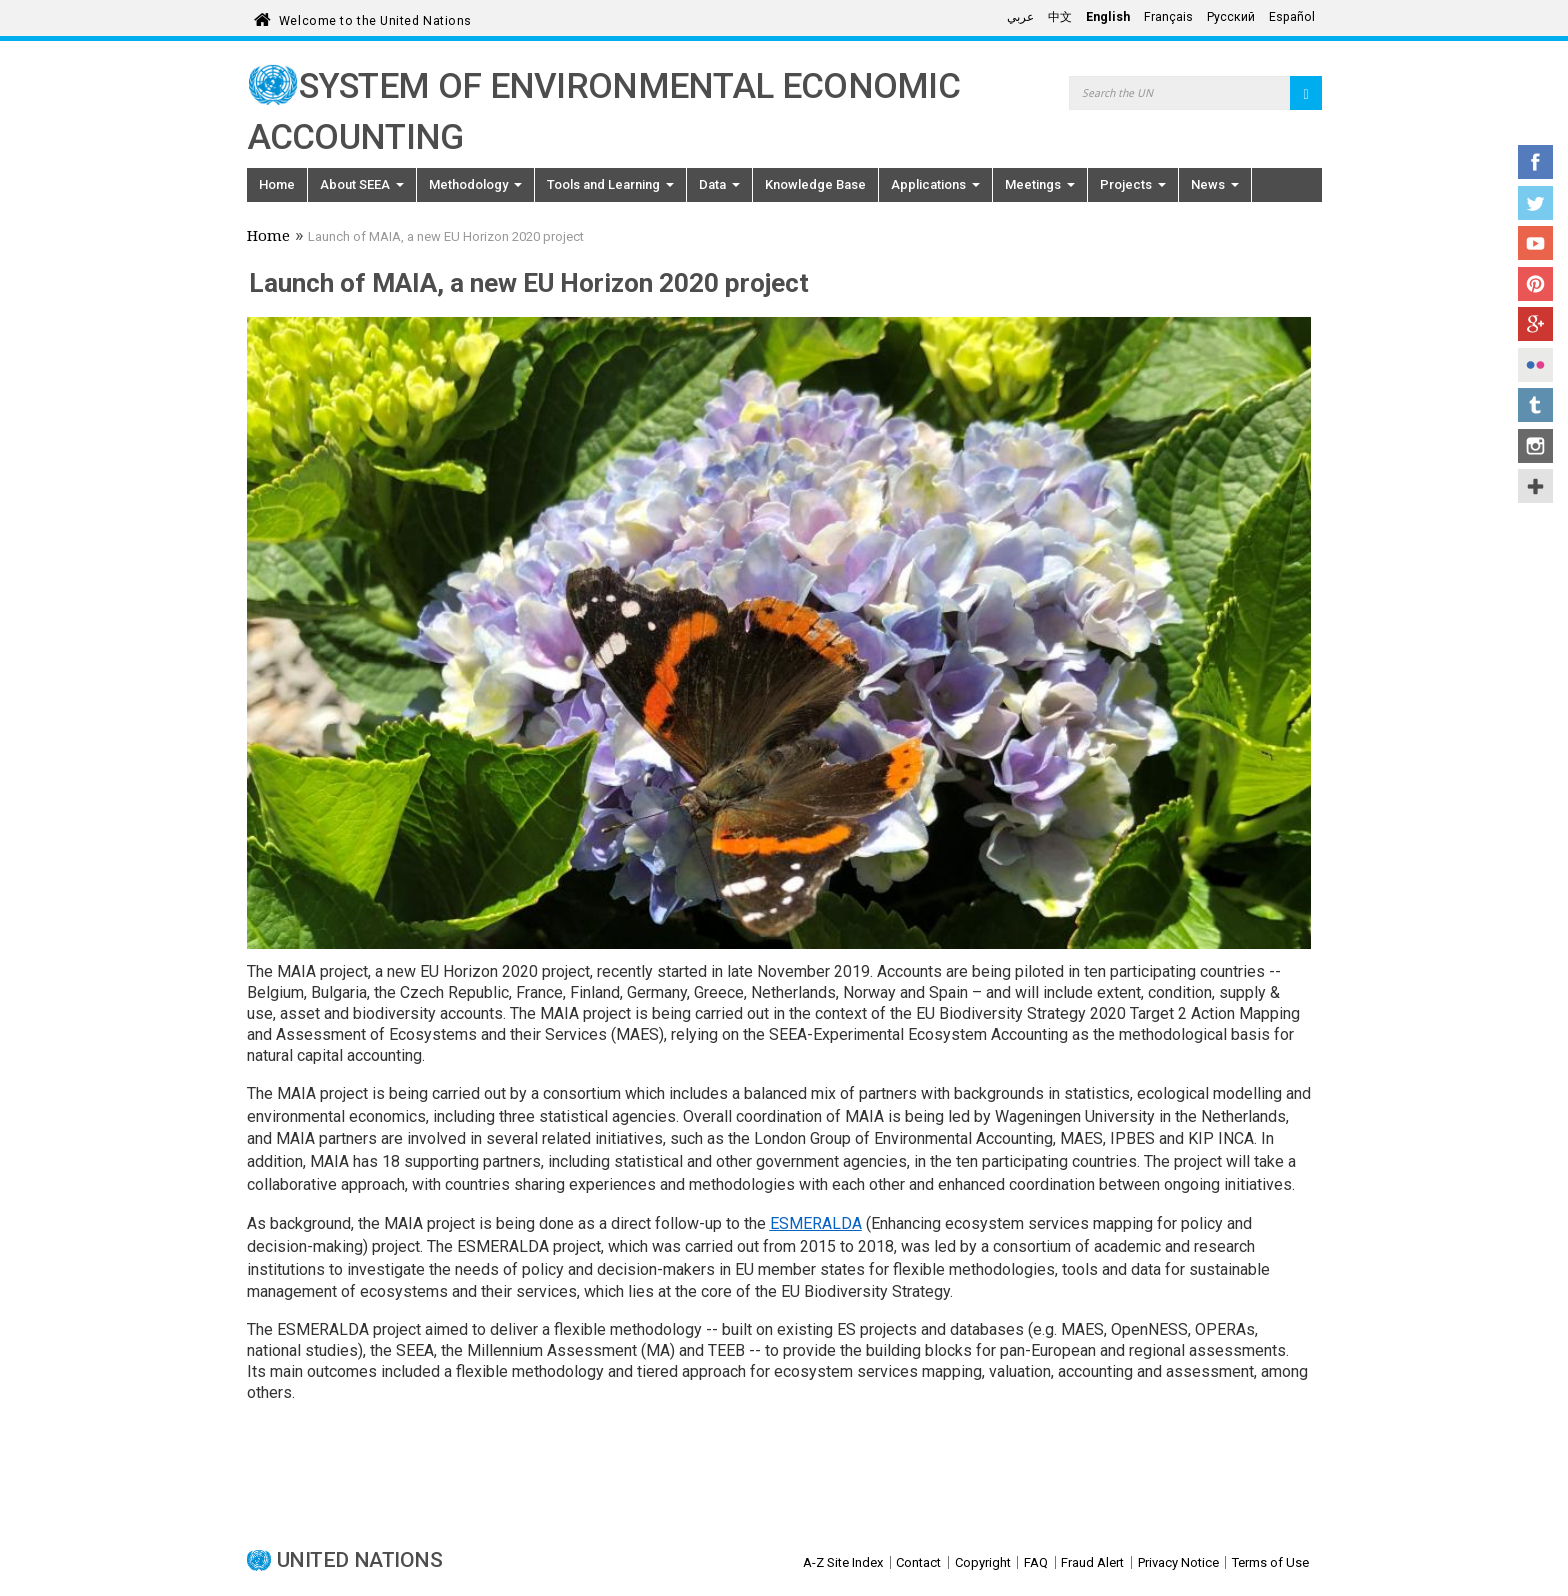  I want to click on Français, so click(1168, 17).